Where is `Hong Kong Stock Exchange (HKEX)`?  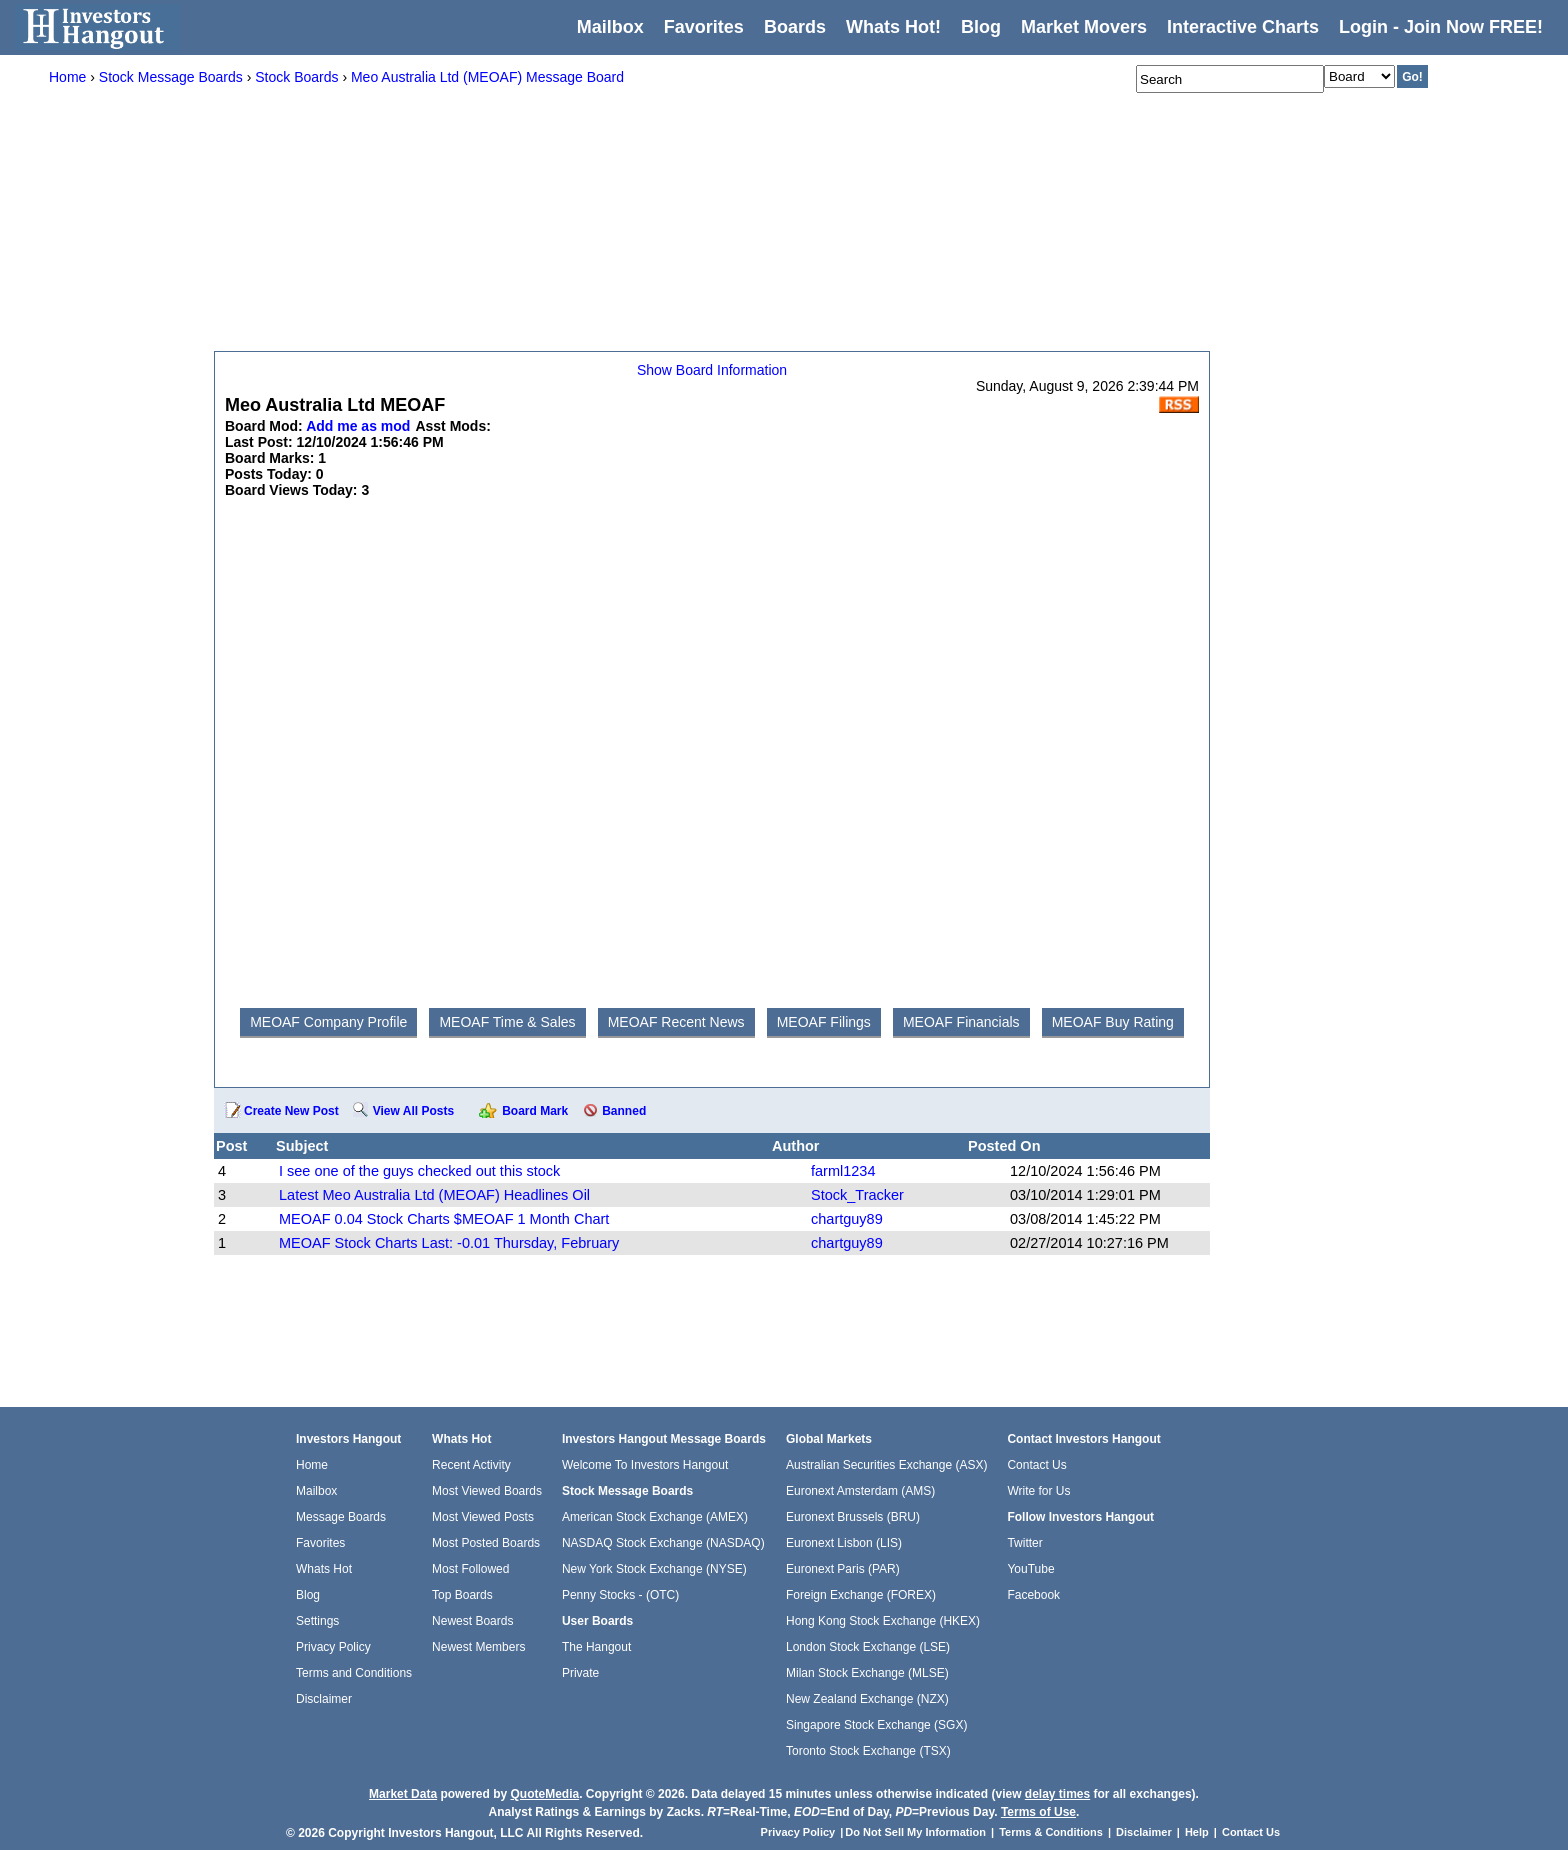
Hong Kong Stock Exchange (HKEX) is located at coordinates (883, 1621).